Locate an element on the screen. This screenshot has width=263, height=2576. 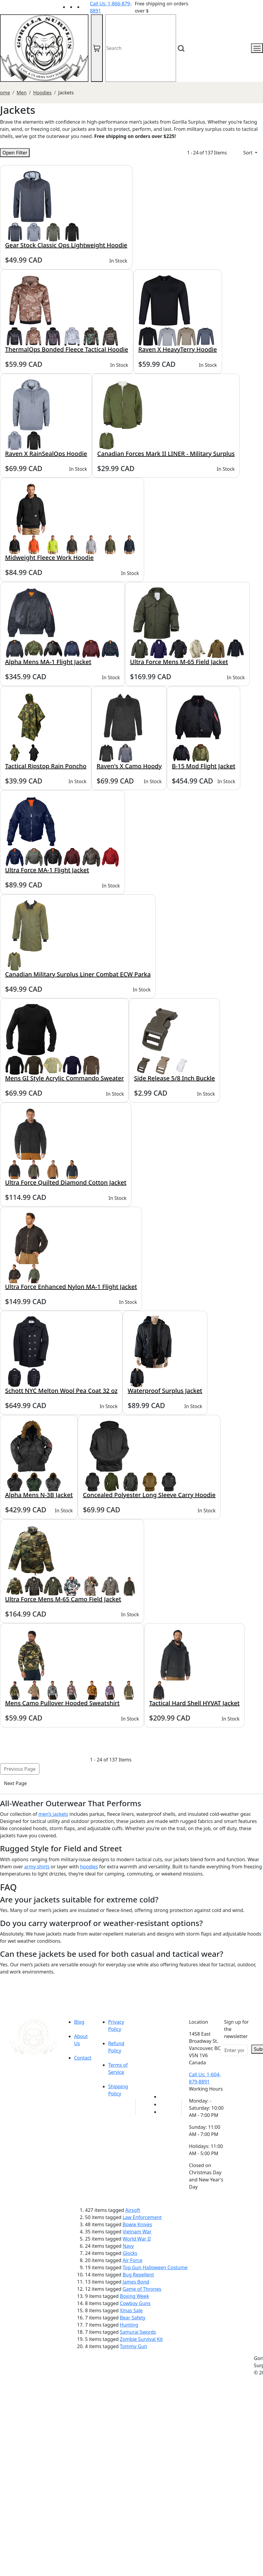
Midweight Fleece Work Hoodie is located at coordinates (49, 557).